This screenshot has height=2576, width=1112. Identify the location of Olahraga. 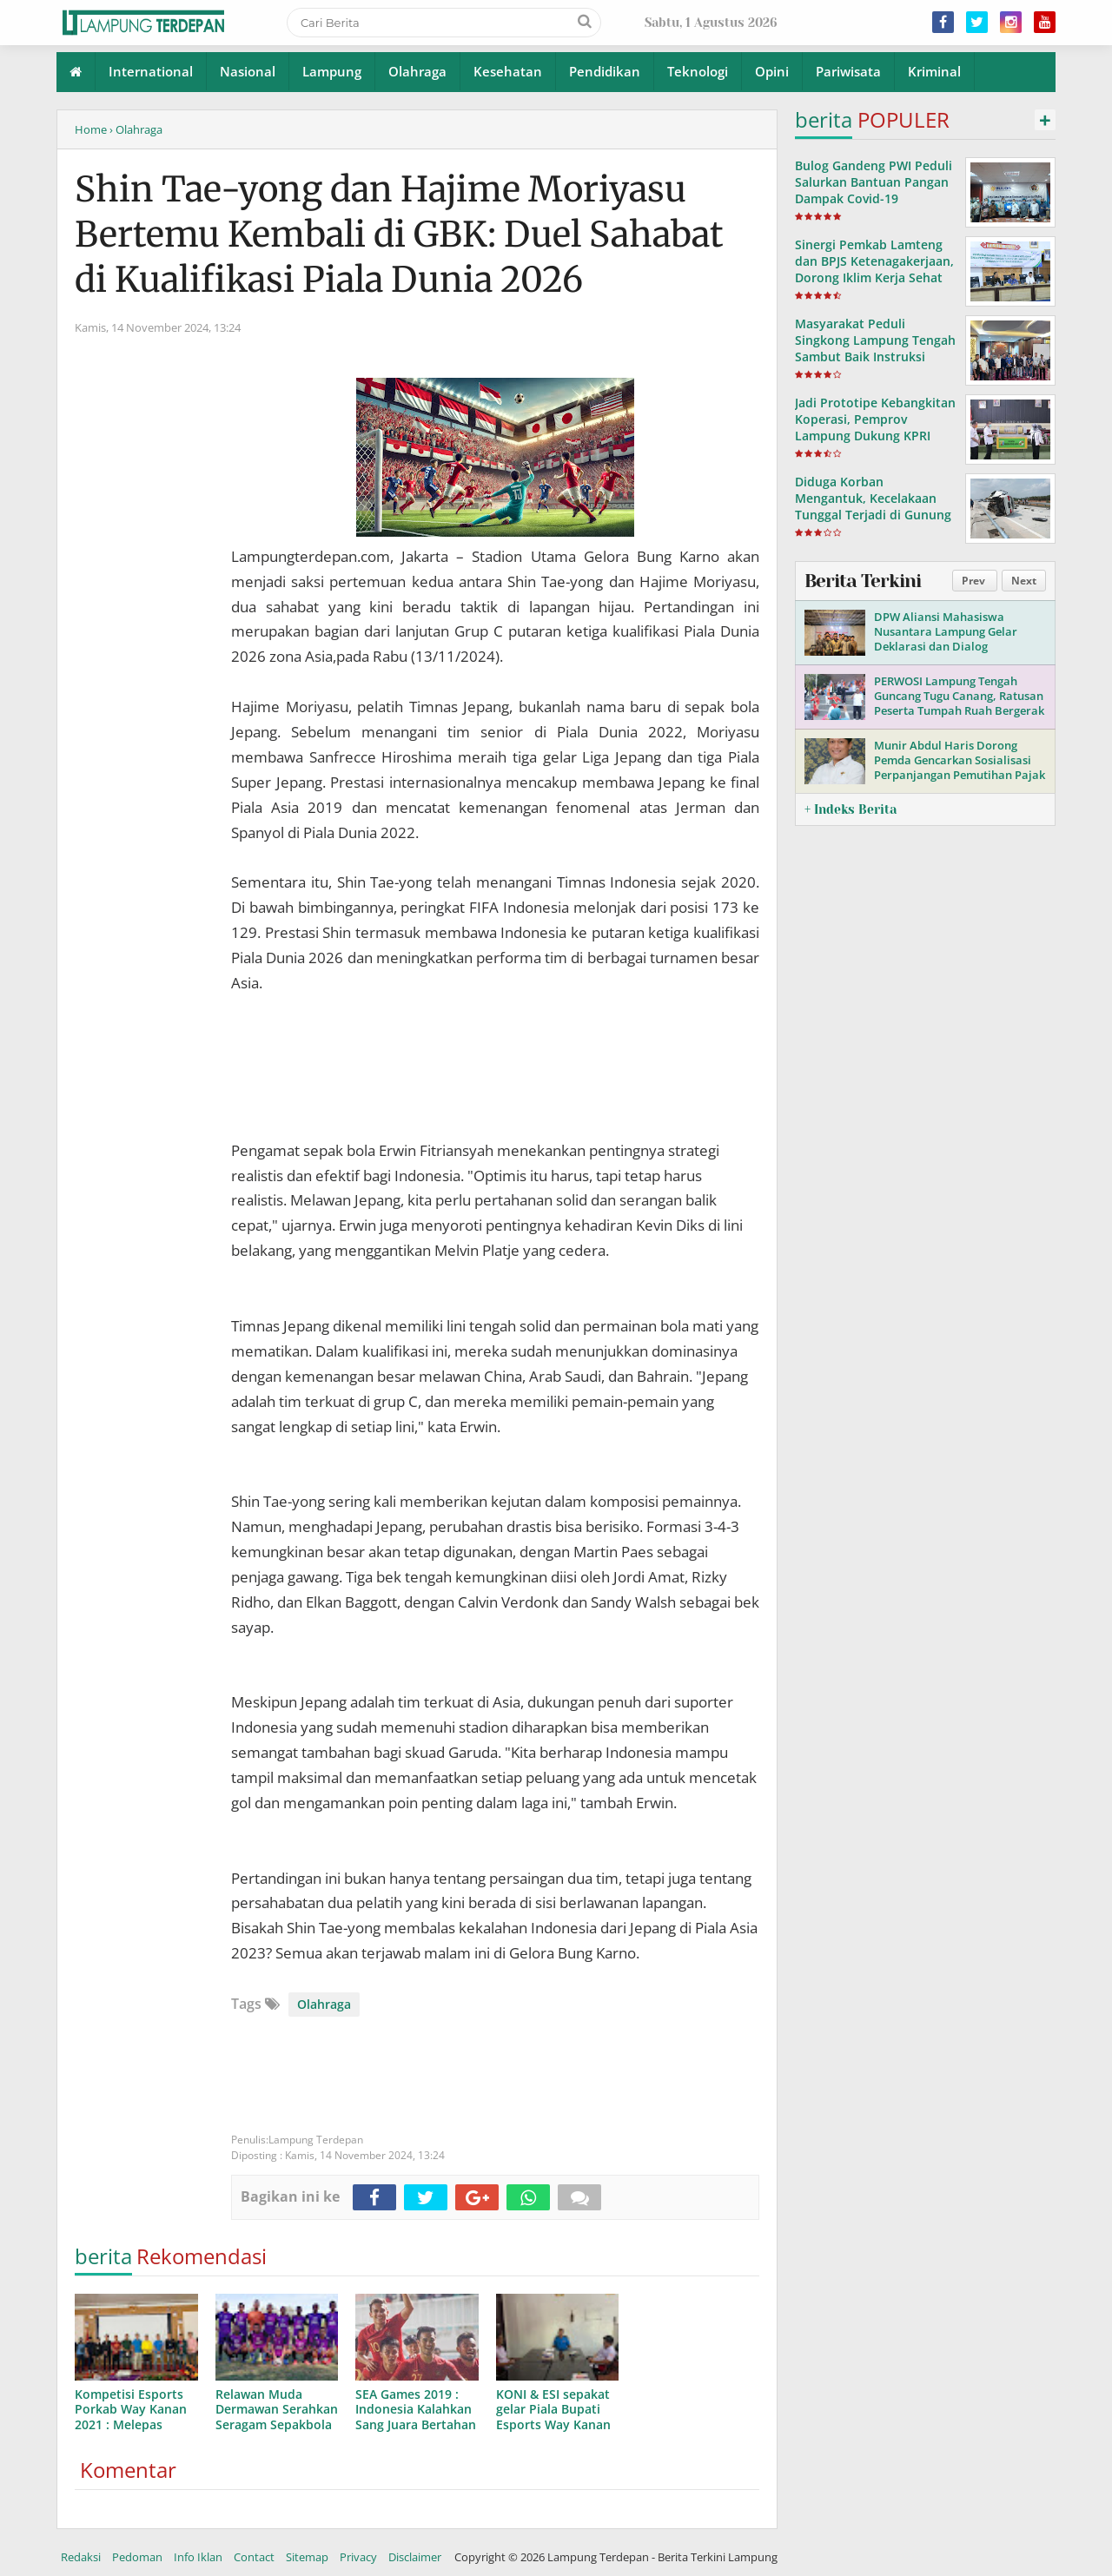
(417, 71).